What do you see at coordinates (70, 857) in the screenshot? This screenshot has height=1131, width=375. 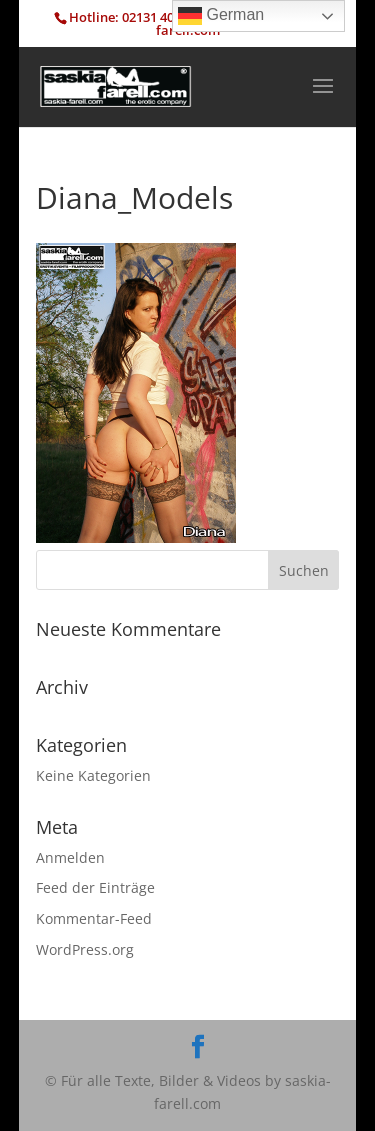 I see `Anmelden` at bounding box center [70, 857].